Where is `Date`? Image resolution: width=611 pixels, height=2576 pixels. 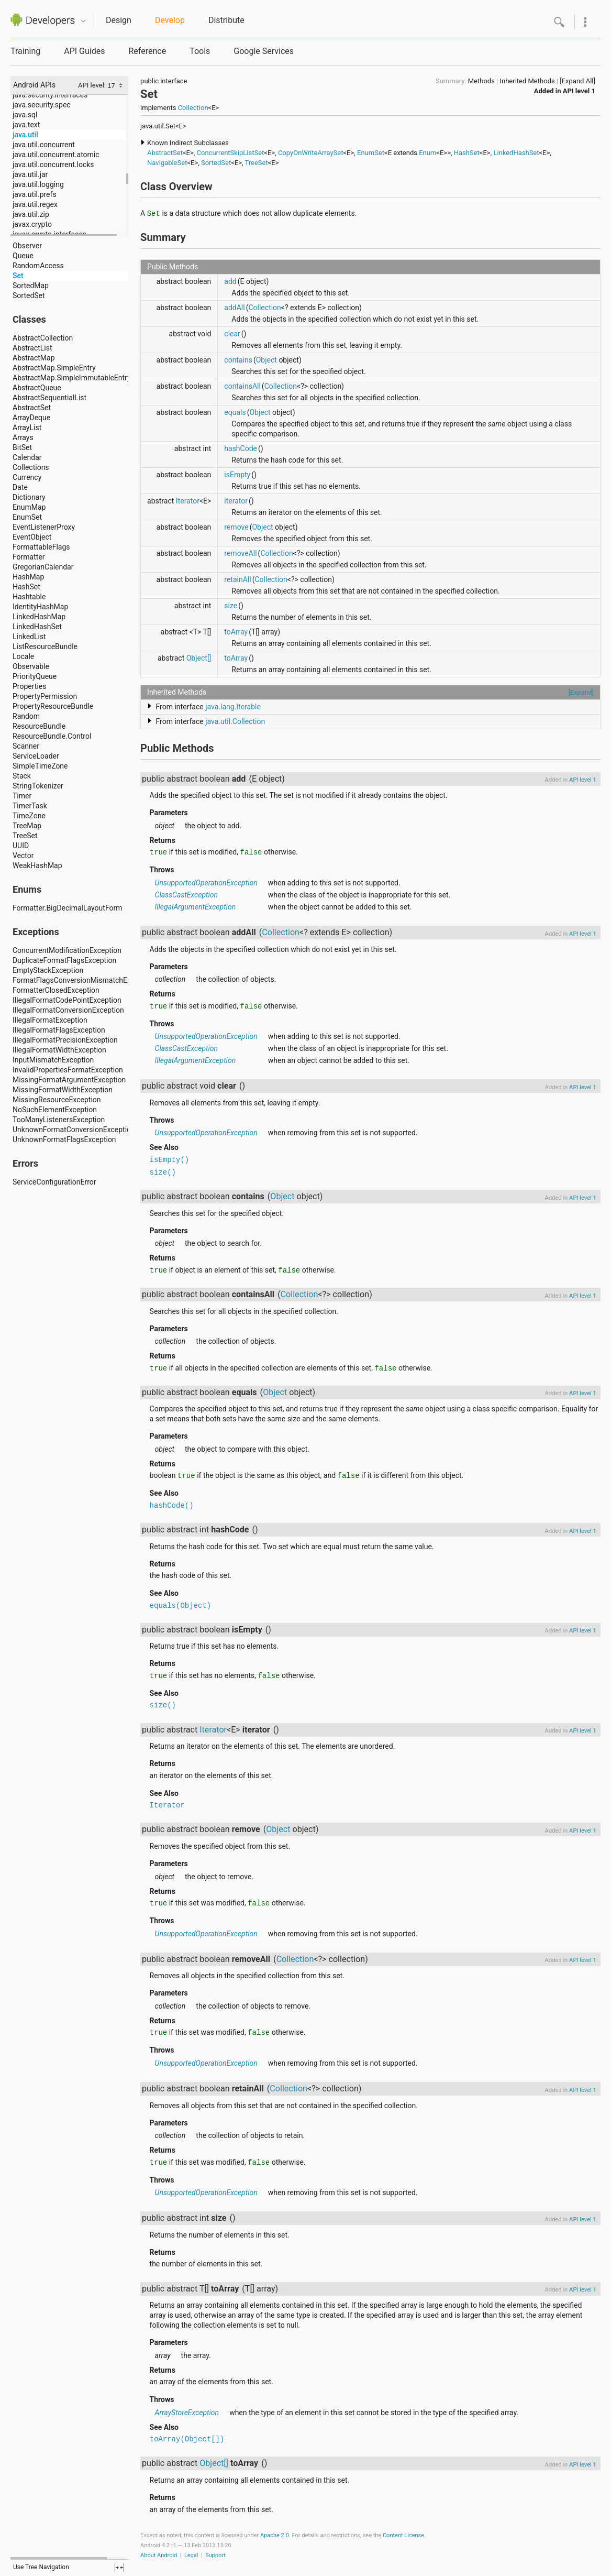
Date is located at coordinates (20, 487).